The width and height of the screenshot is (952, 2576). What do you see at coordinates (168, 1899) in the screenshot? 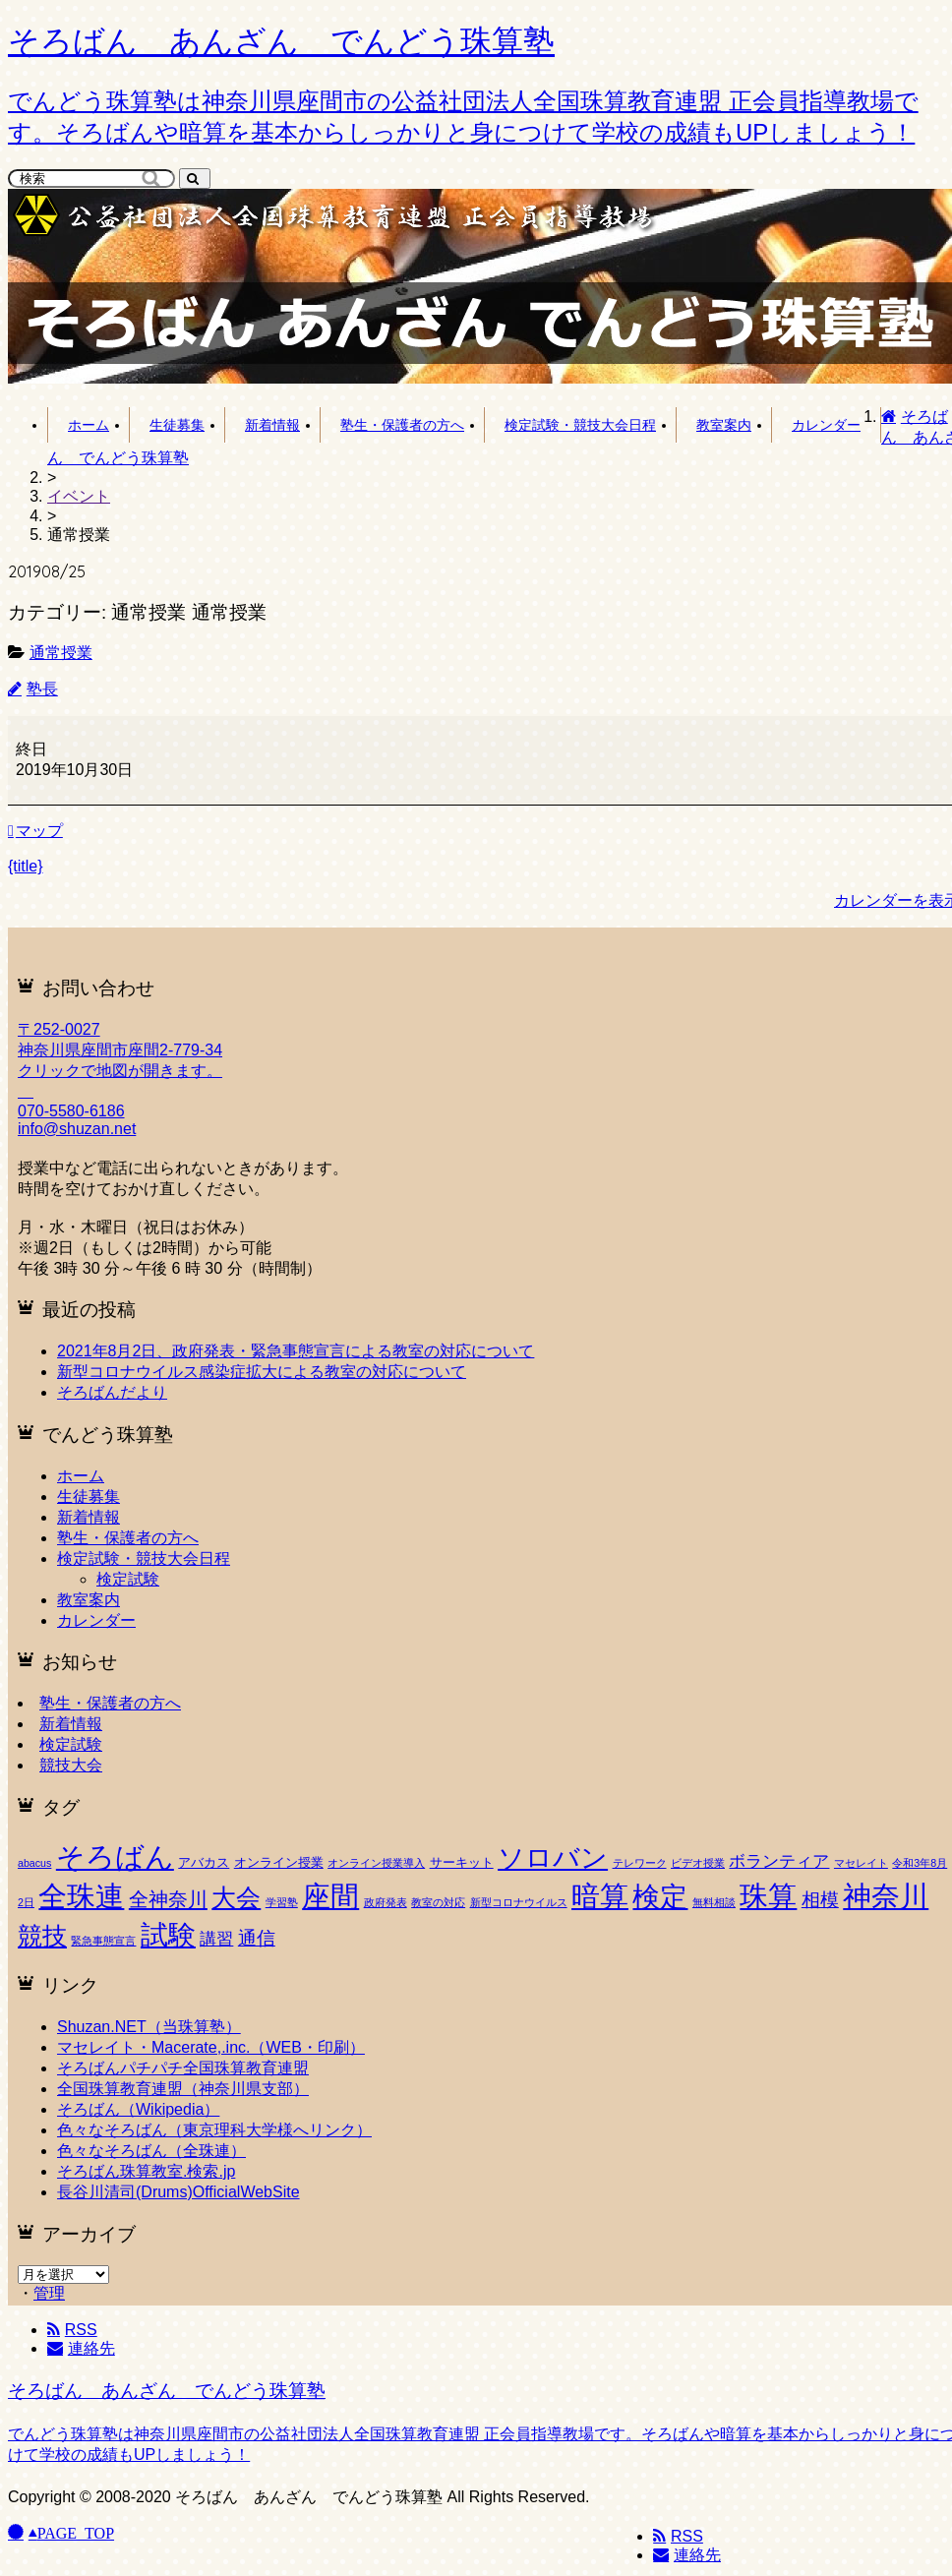
I see `全神奈川 [全神奈川 (11個の項目)]` at bounding box center [168, 1899].